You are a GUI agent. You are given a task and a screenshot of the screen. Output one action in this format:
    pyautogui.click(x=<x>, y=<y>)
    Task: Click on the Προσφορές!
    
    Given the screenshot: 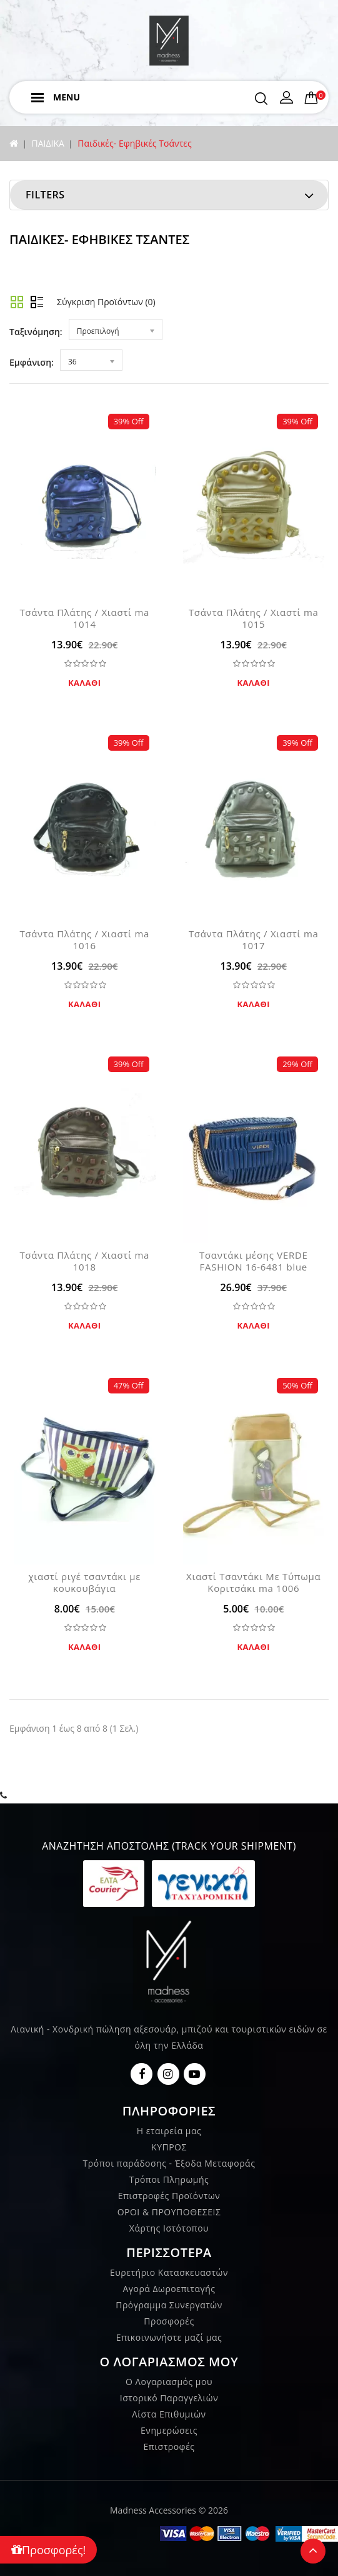 What is the action you would take?
    pyautogui.click(x=48, y=2549)
    